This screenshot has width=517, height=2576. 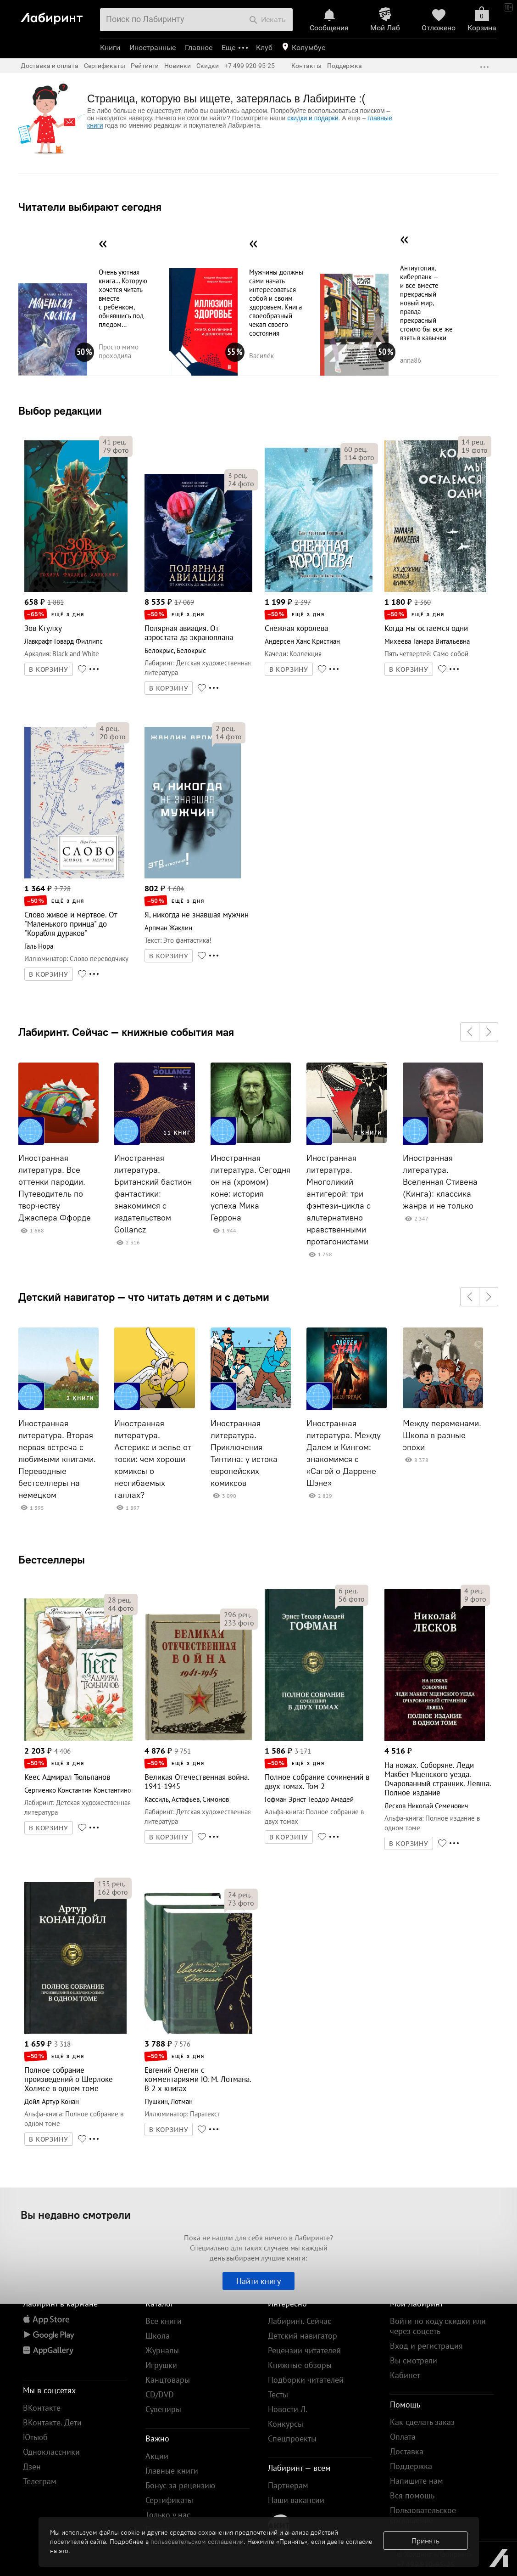 I want to click on Доставка, so click(x=406, y=2451).